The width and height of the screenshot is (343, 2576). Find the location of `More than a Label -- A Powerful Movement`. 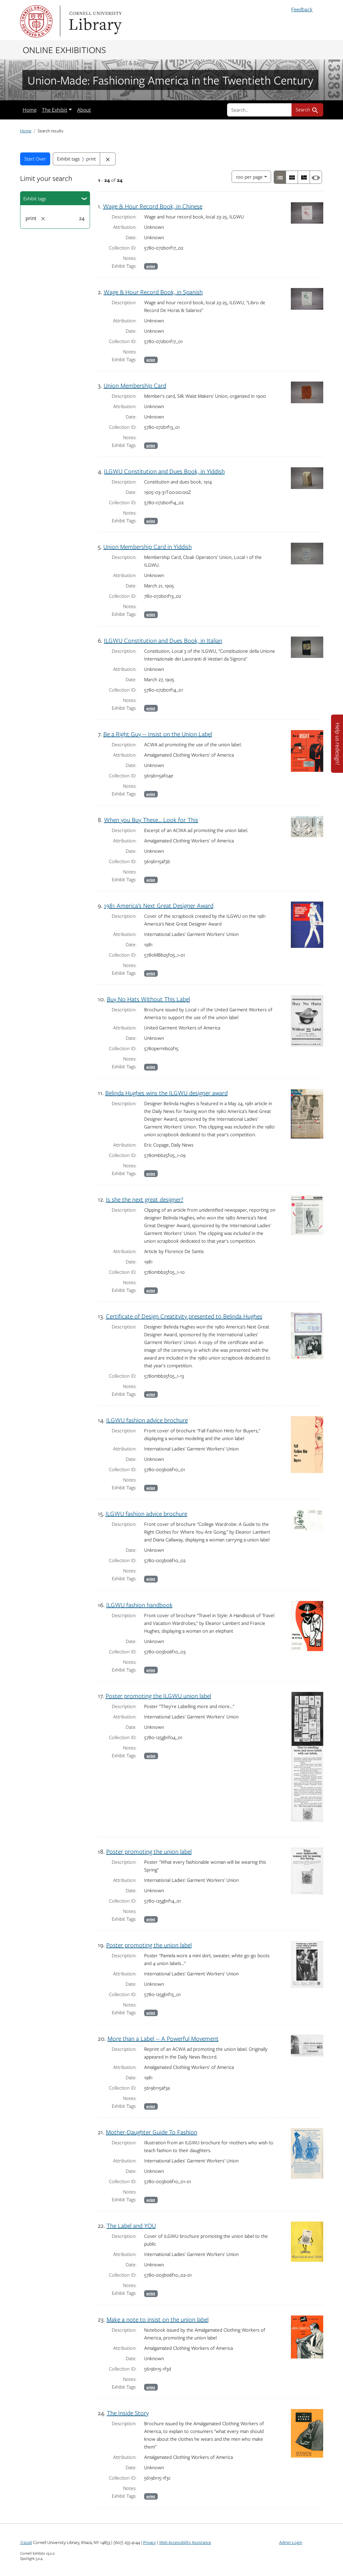

More than a Label -- A Powerful Movement is located at coordinates (163, 2038).